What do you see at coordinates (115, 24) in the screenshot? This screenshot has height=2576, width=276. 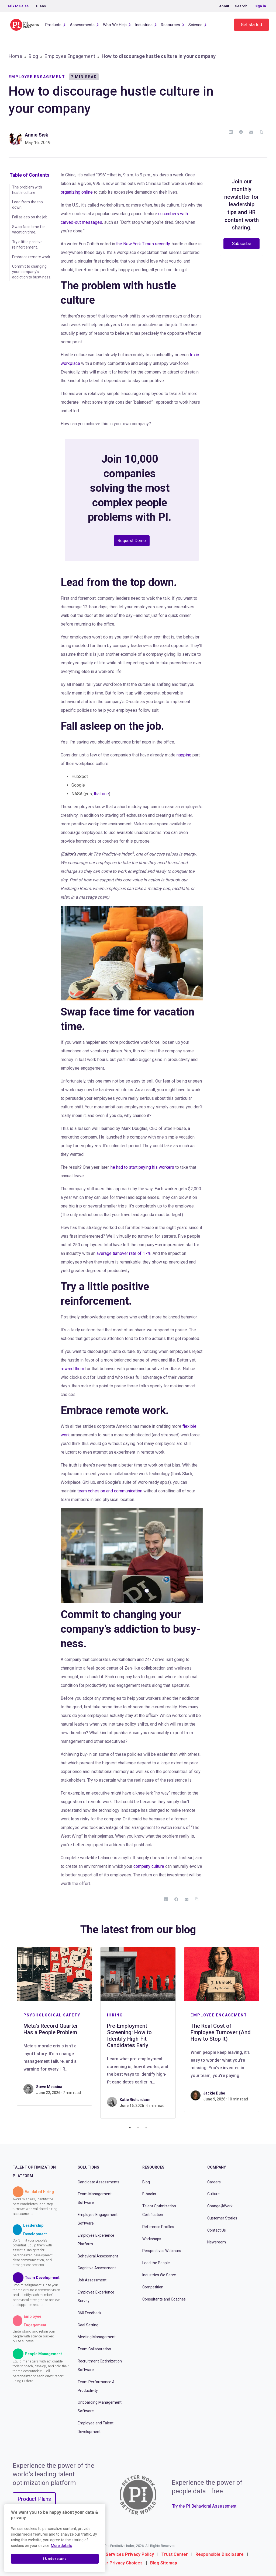 I see `Who We Help` at bounding box center [115, 24].